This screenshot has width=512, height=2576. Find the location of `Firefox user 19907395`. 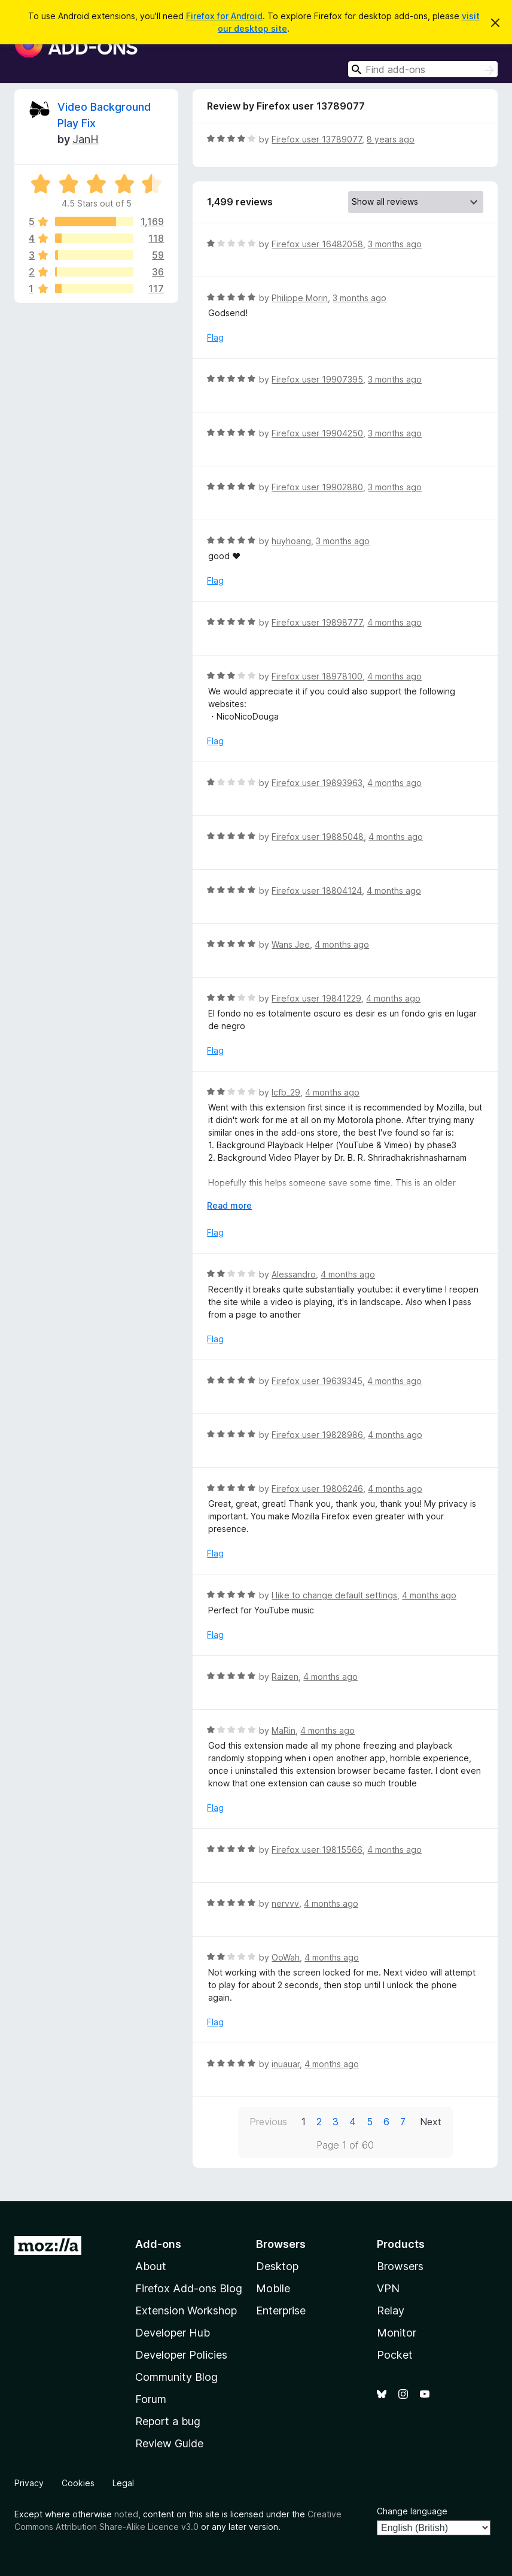

Firefox user 19907395 is located at coordinates (317, 379).